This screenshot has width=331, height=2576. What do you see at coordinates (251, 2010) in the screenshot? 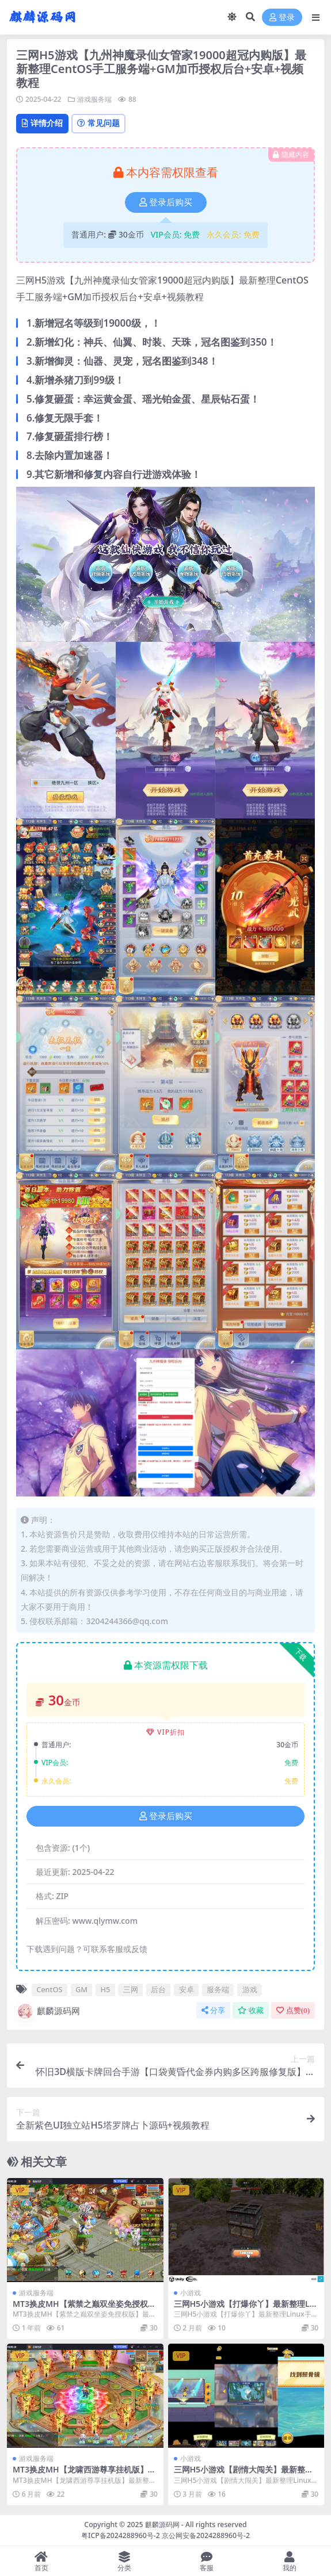
I see `收藏` at bounding box center [251, 2010].